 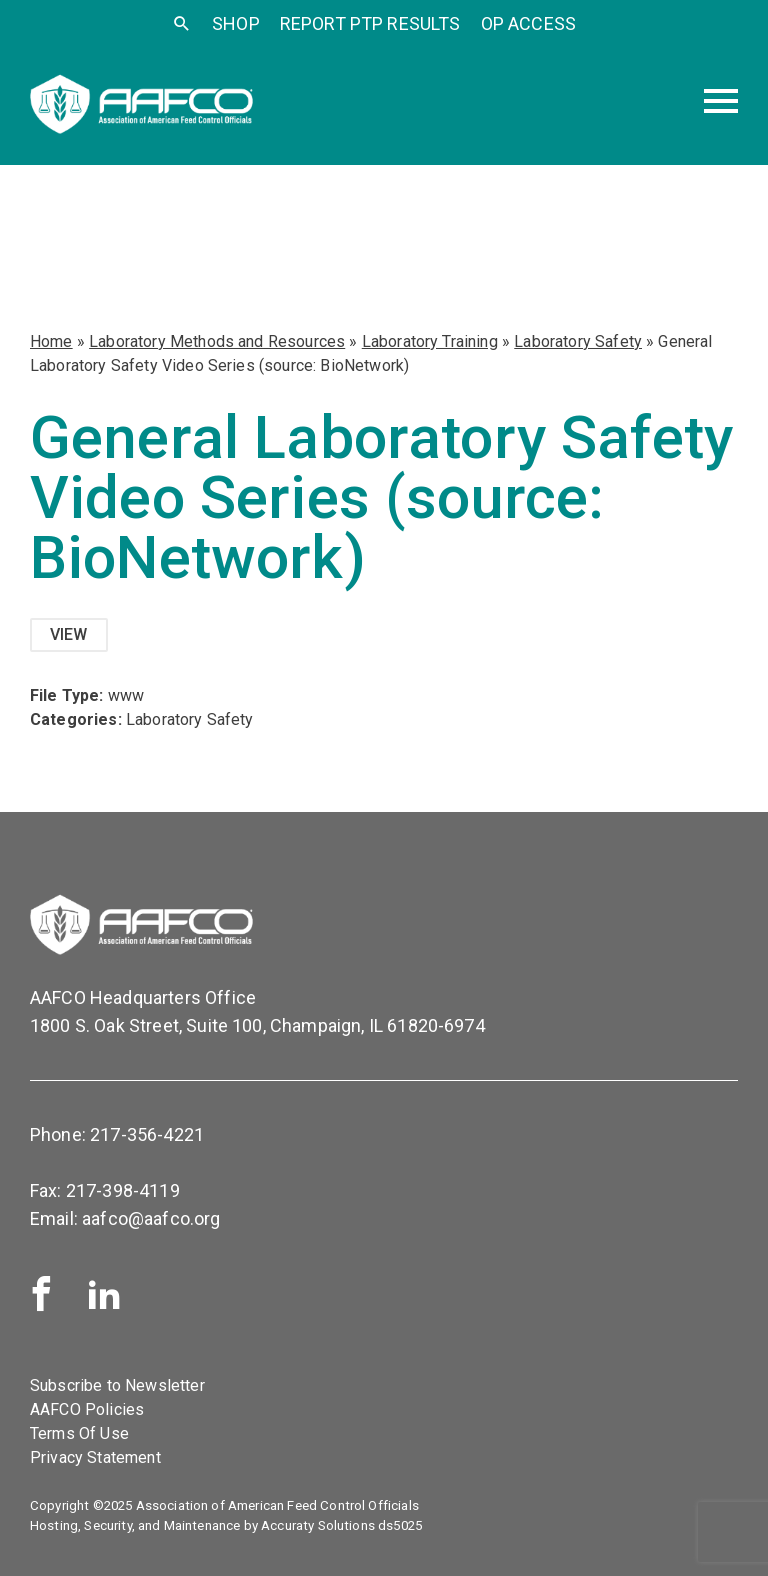 I want to click on AAFCO Policies, so click(x=87, y=1409).